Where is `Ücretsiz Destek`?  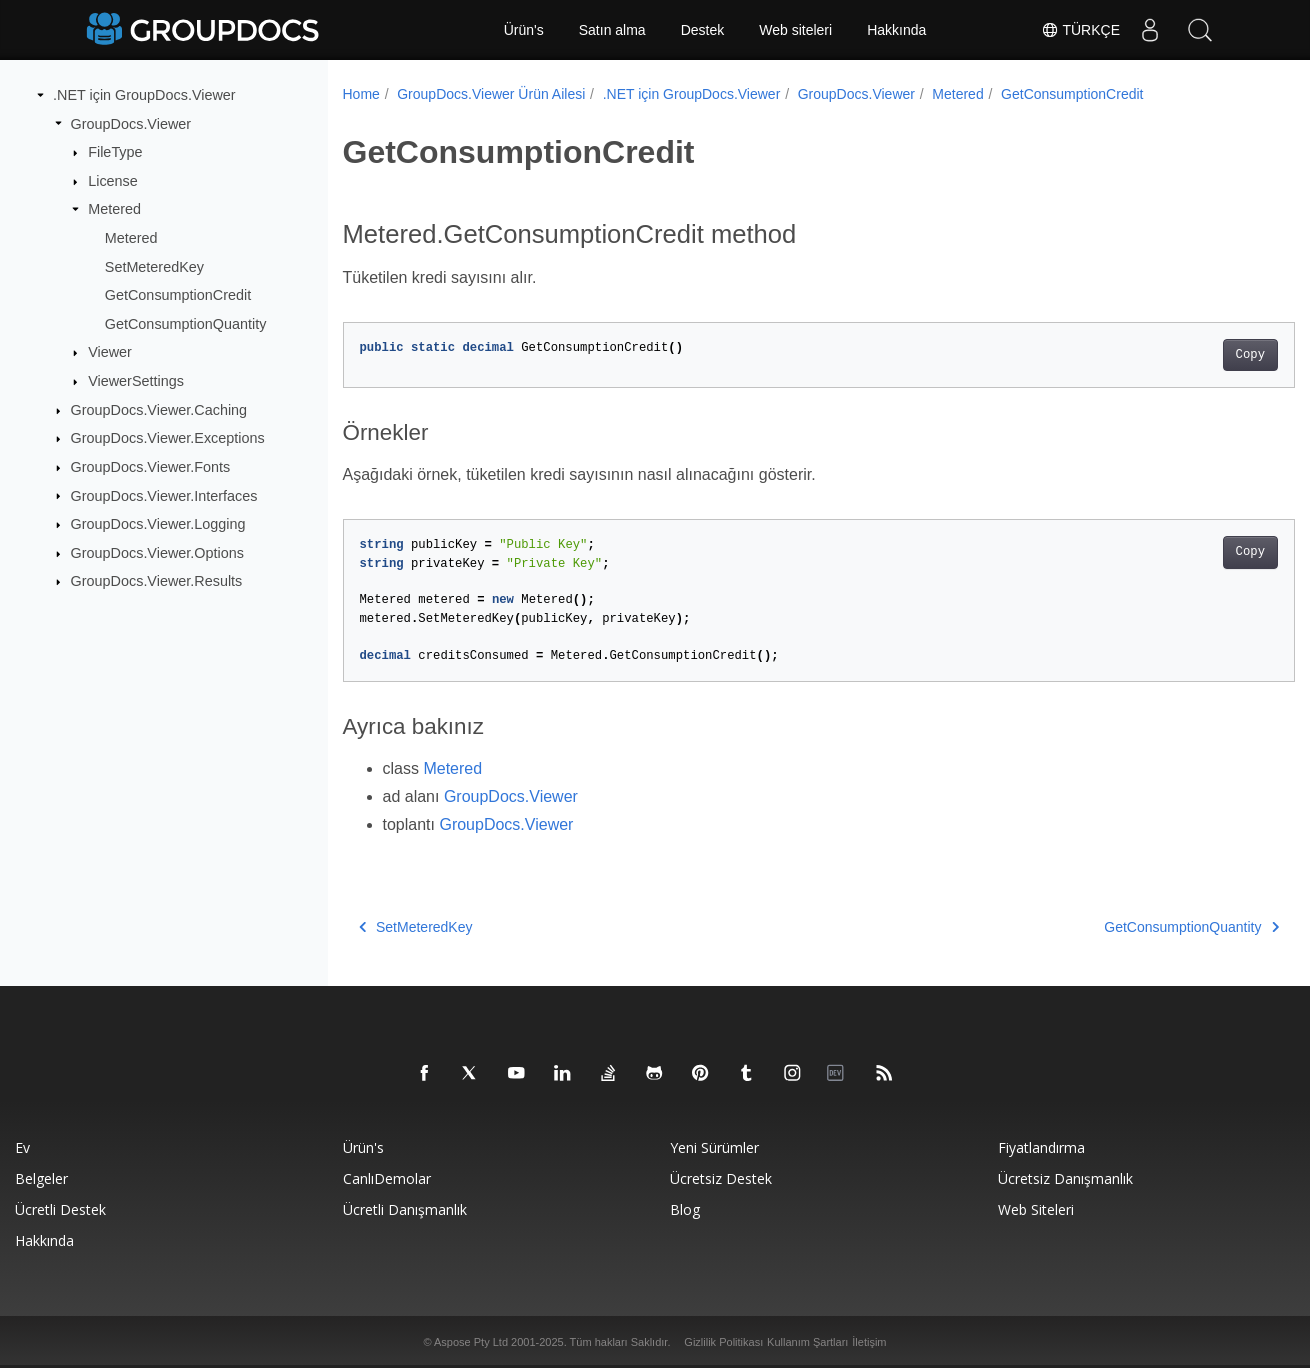
Ücretsiz Destek is located at coordinates (721, 1178).